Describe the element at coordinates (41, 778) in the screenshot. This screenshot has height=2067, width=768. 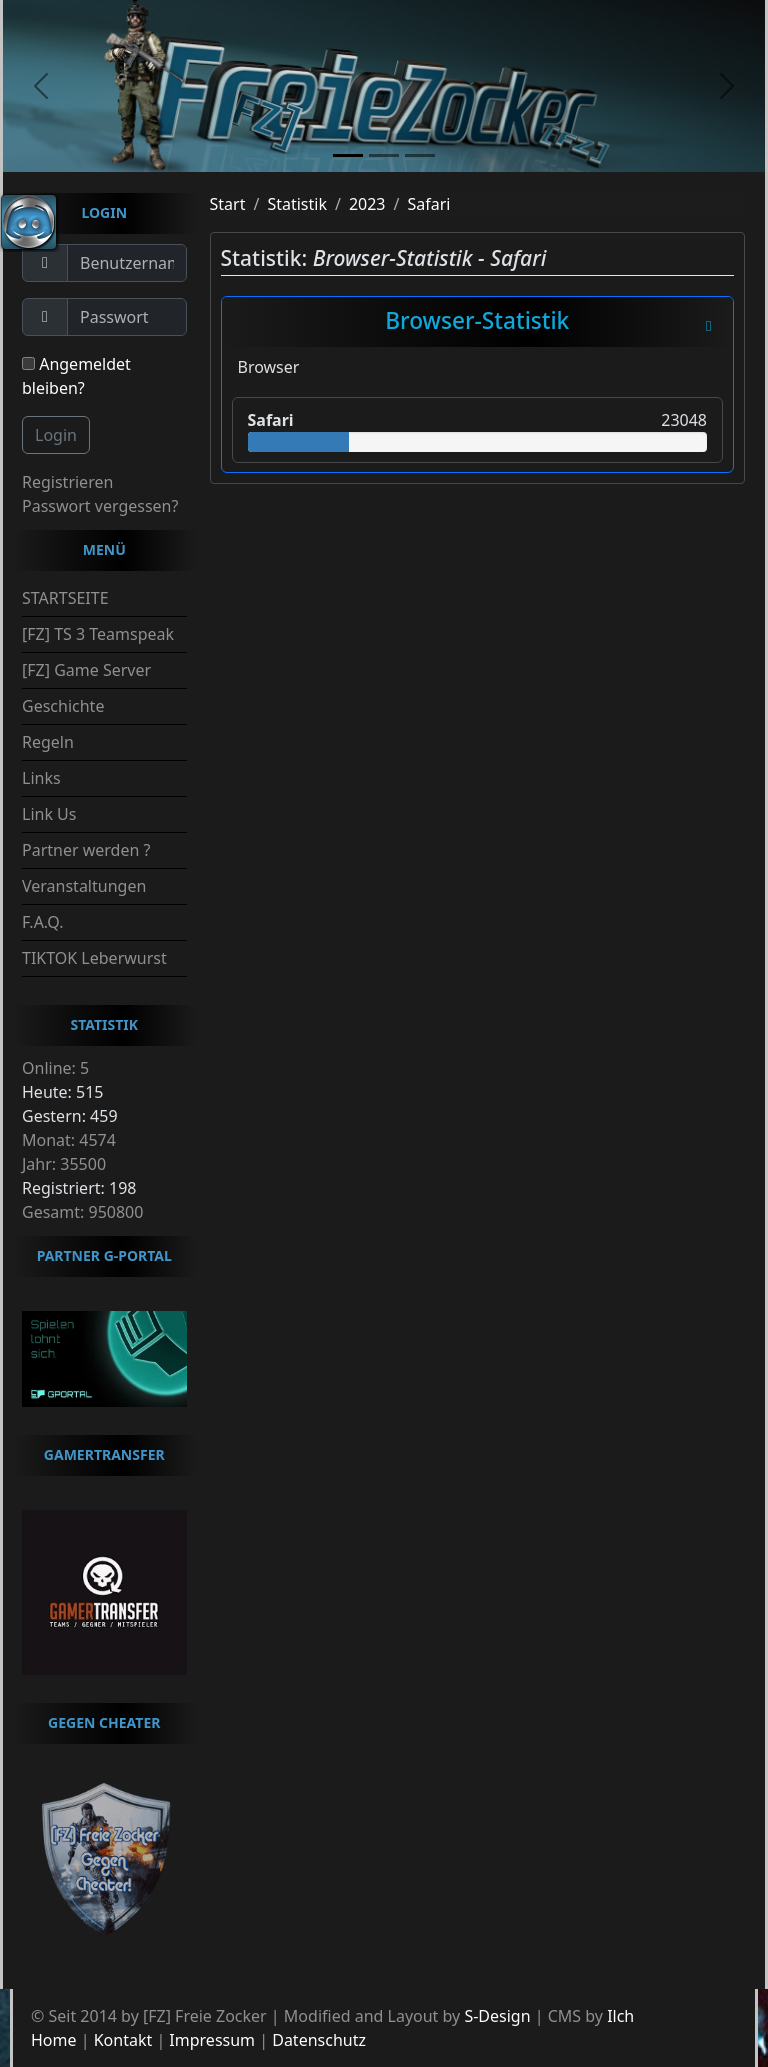
I see `Links` at that location.